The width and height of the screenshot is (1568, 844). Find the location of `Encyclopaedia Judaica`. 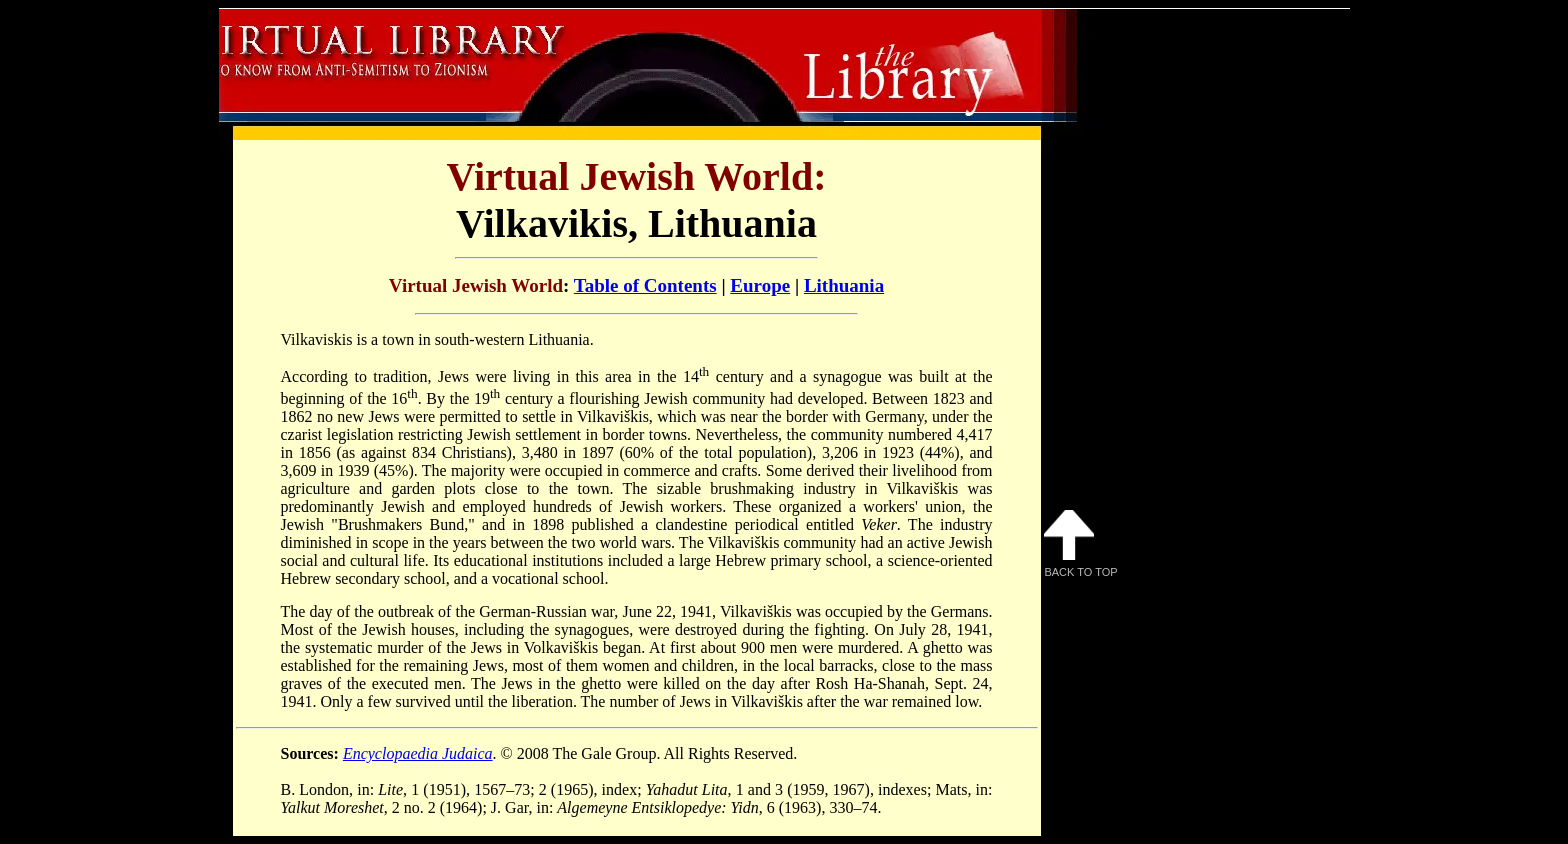

Encyclopaedia Judaica is located at coordinates (418, 753).